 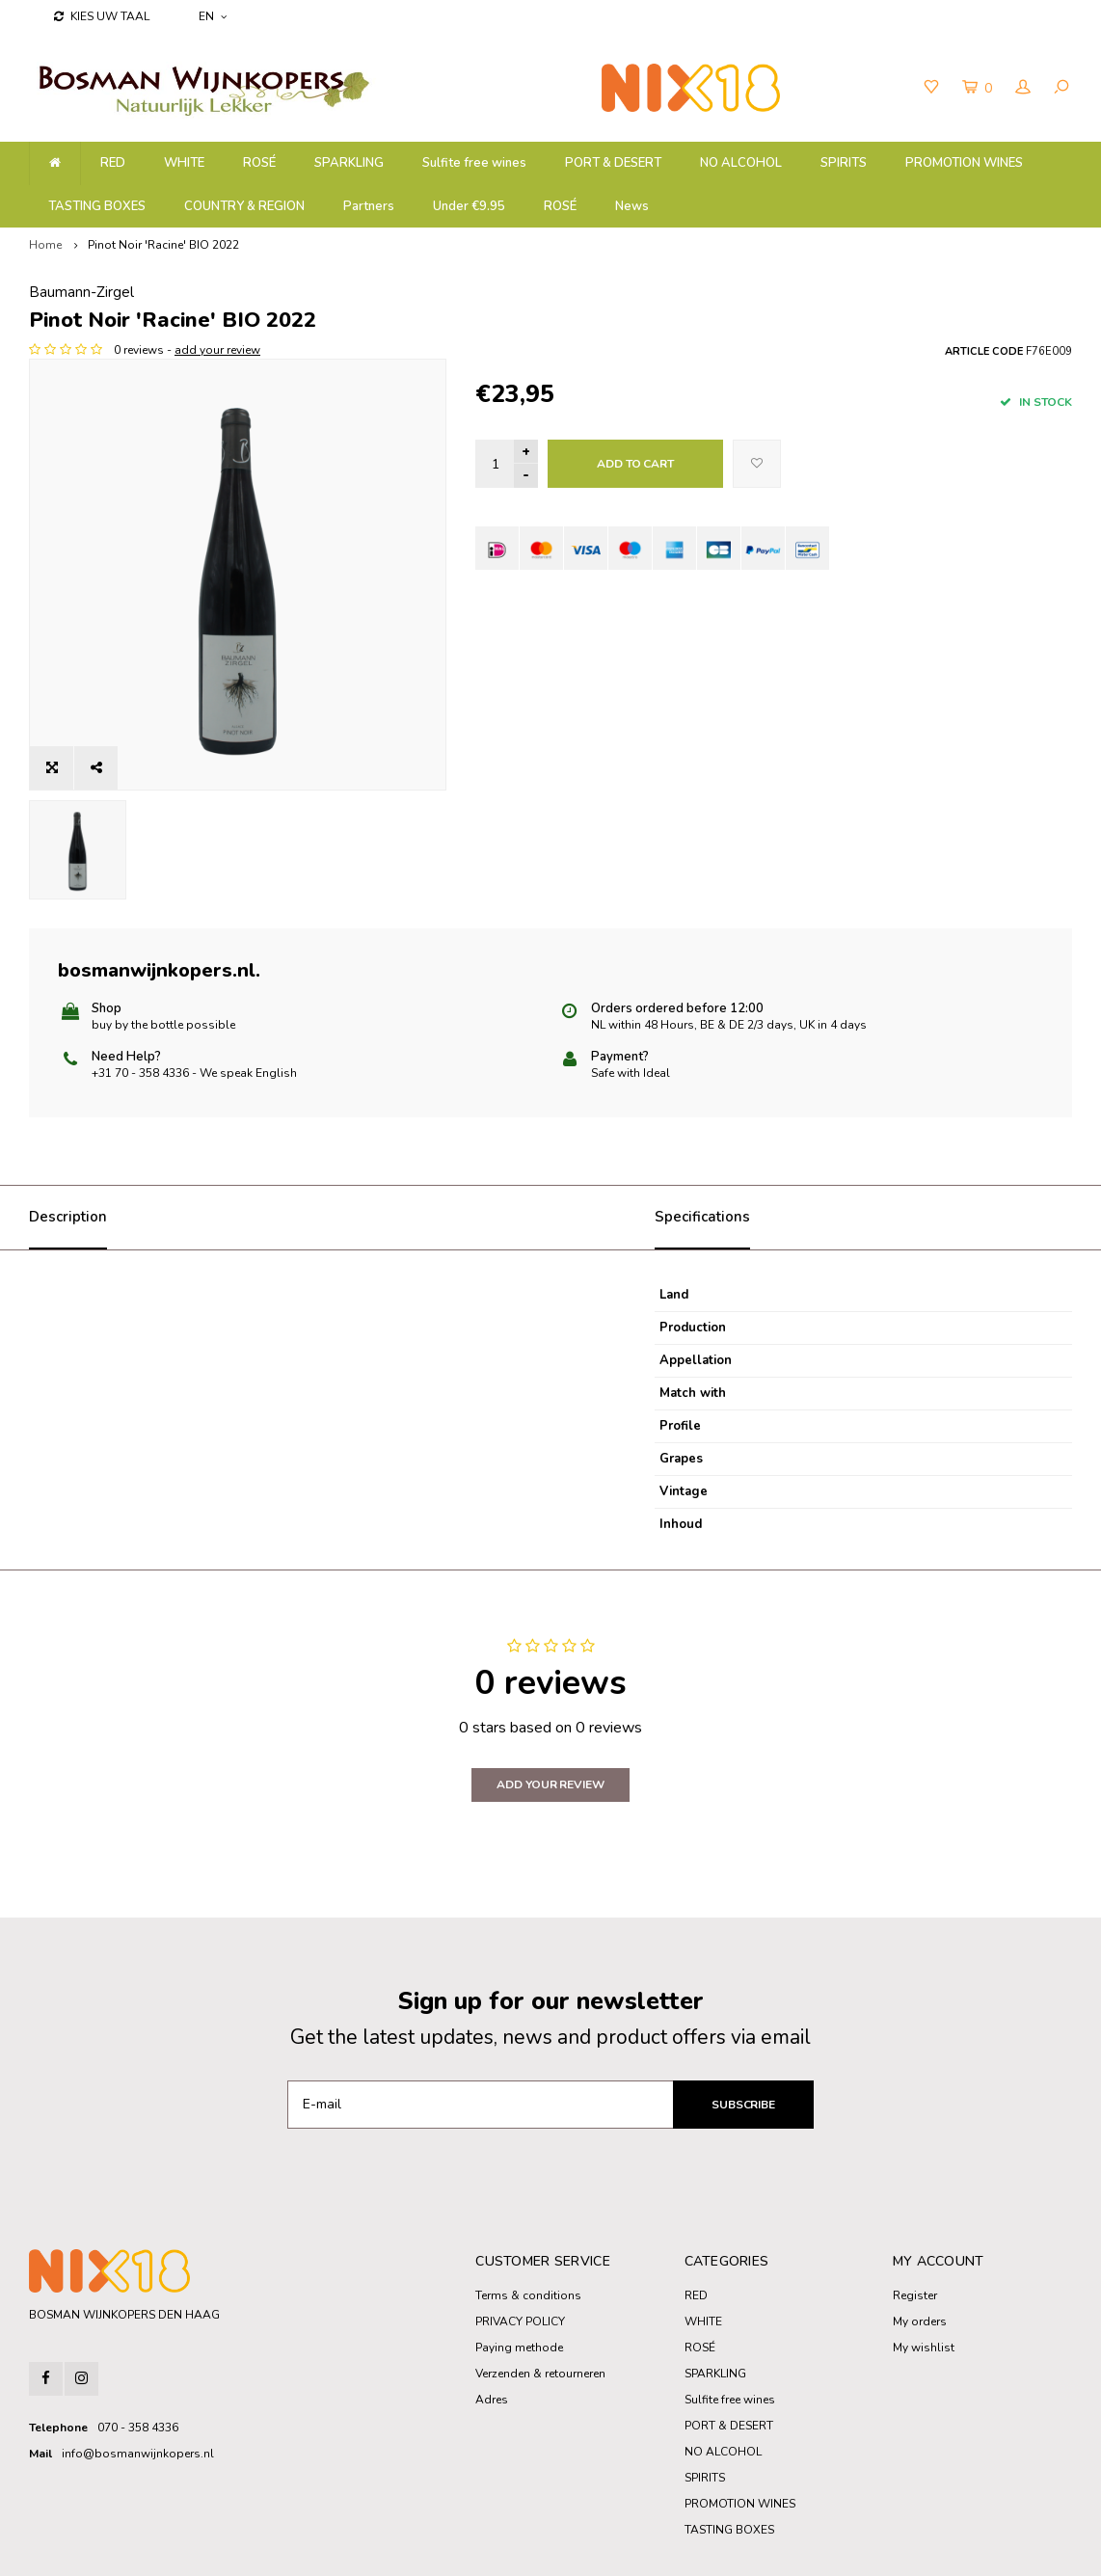 I want to click on Register, so click(x=915, y=2219).